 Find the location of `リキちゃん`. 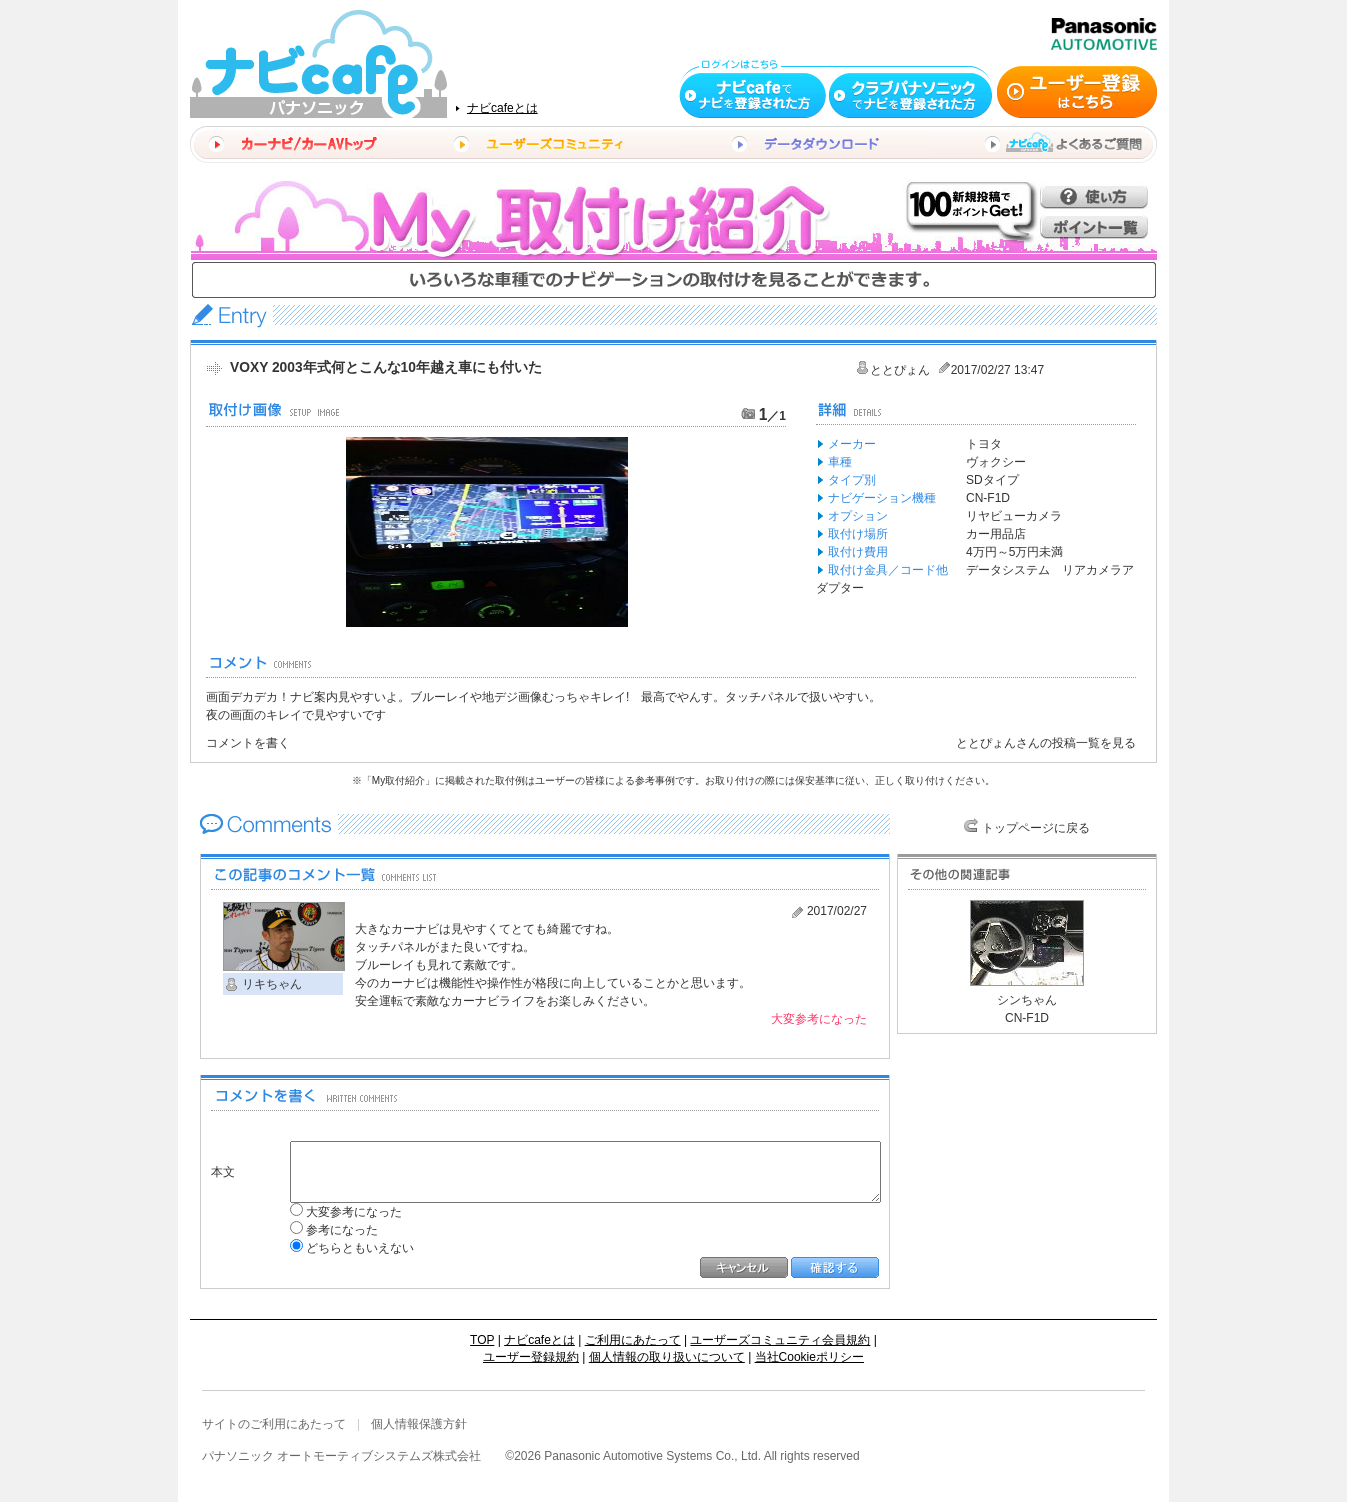

リキちゃん is located at coordinates (272, 984).